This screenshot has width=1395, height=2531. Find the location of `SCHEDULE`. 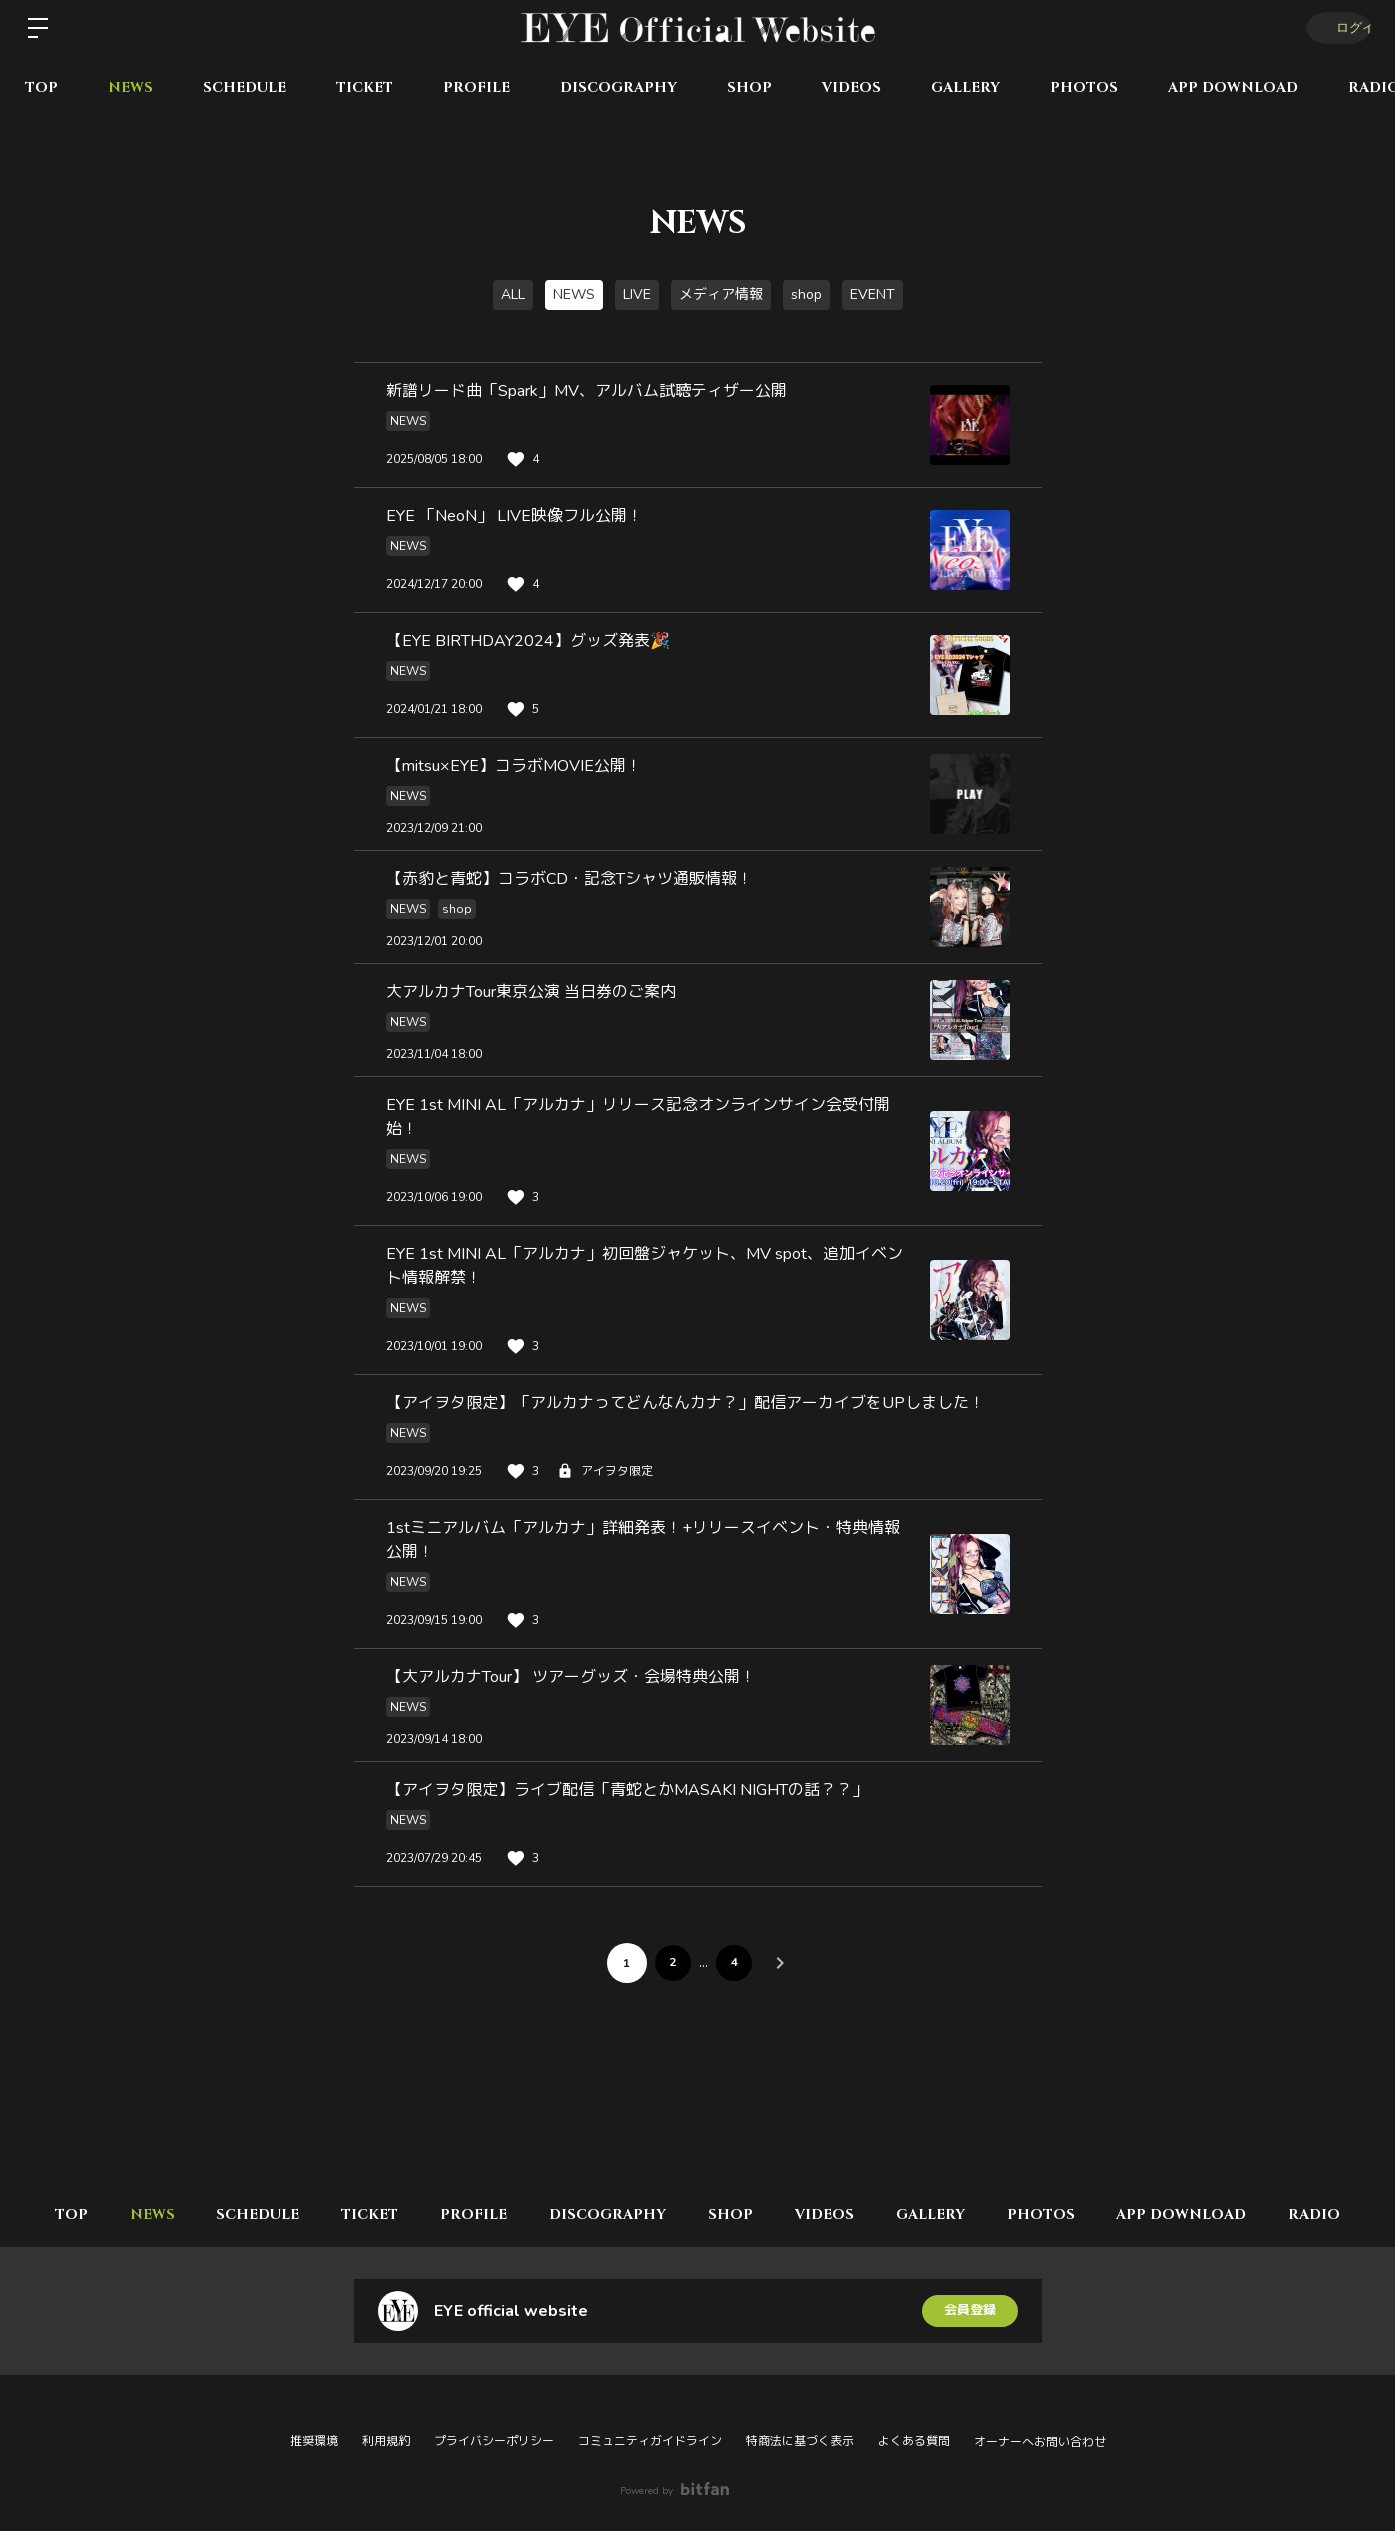

SCHEDULE is located at coordinates (244, 87).